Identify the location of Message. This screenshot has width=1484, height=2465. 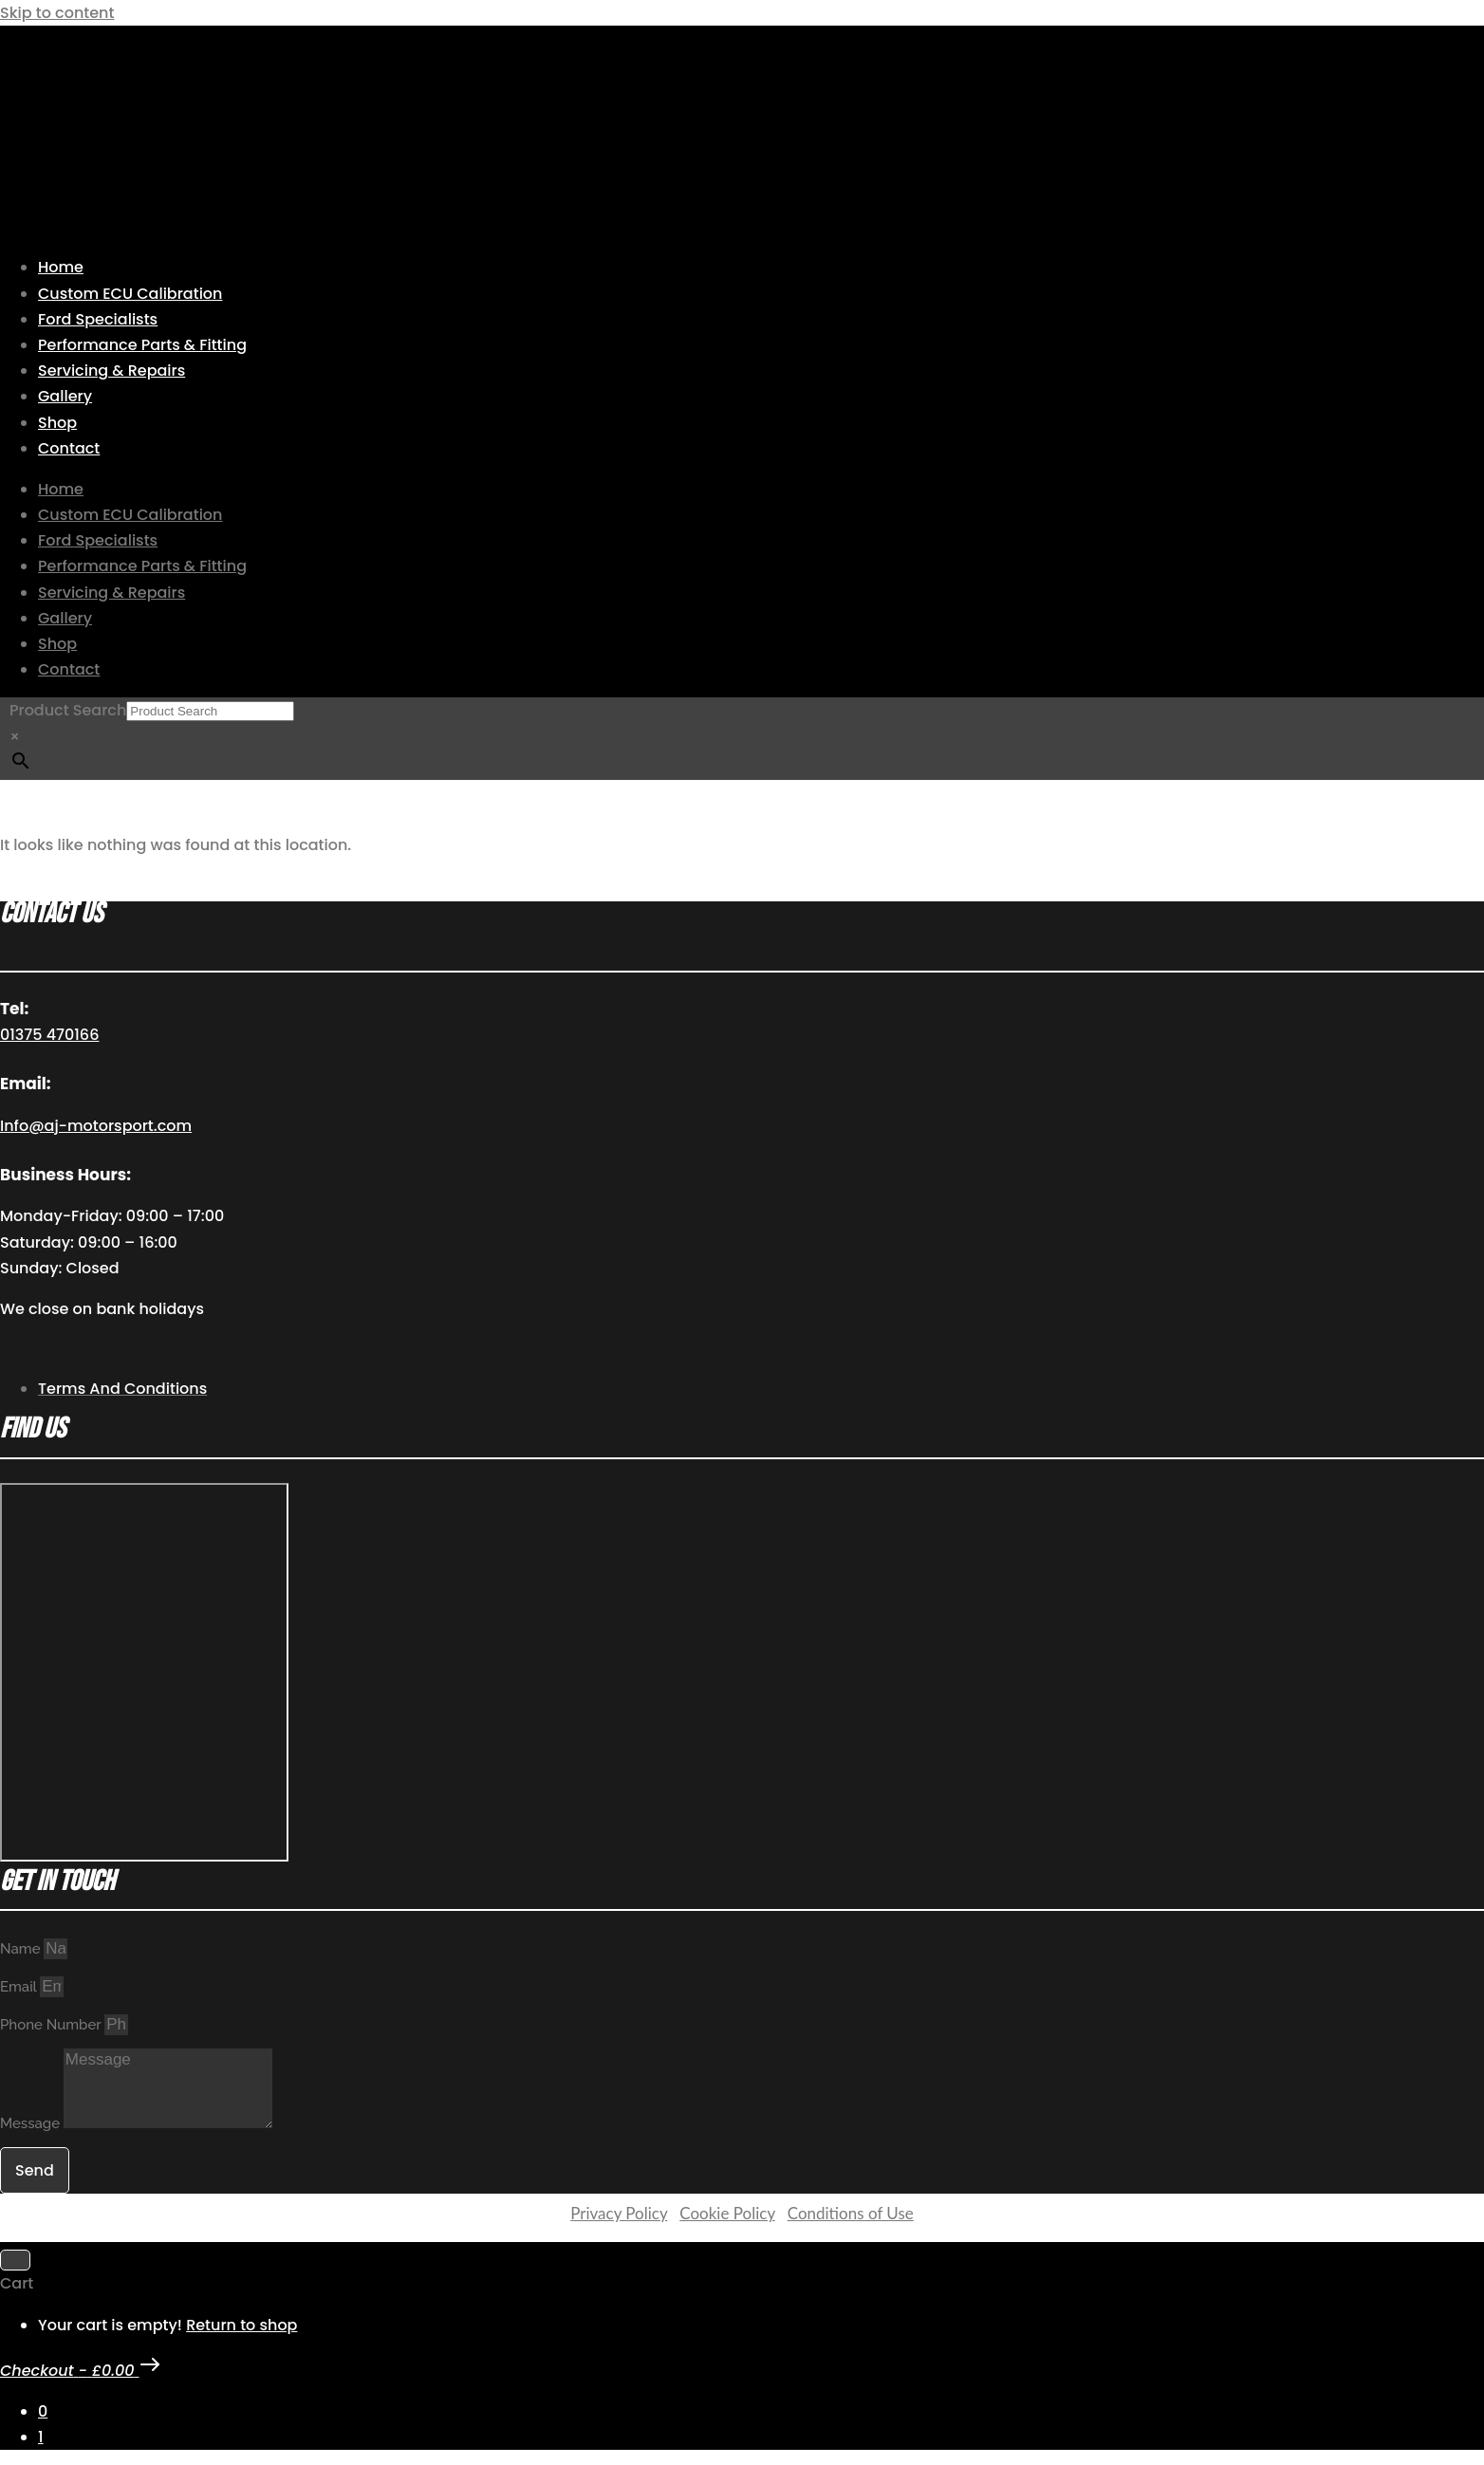
(32, 2123).